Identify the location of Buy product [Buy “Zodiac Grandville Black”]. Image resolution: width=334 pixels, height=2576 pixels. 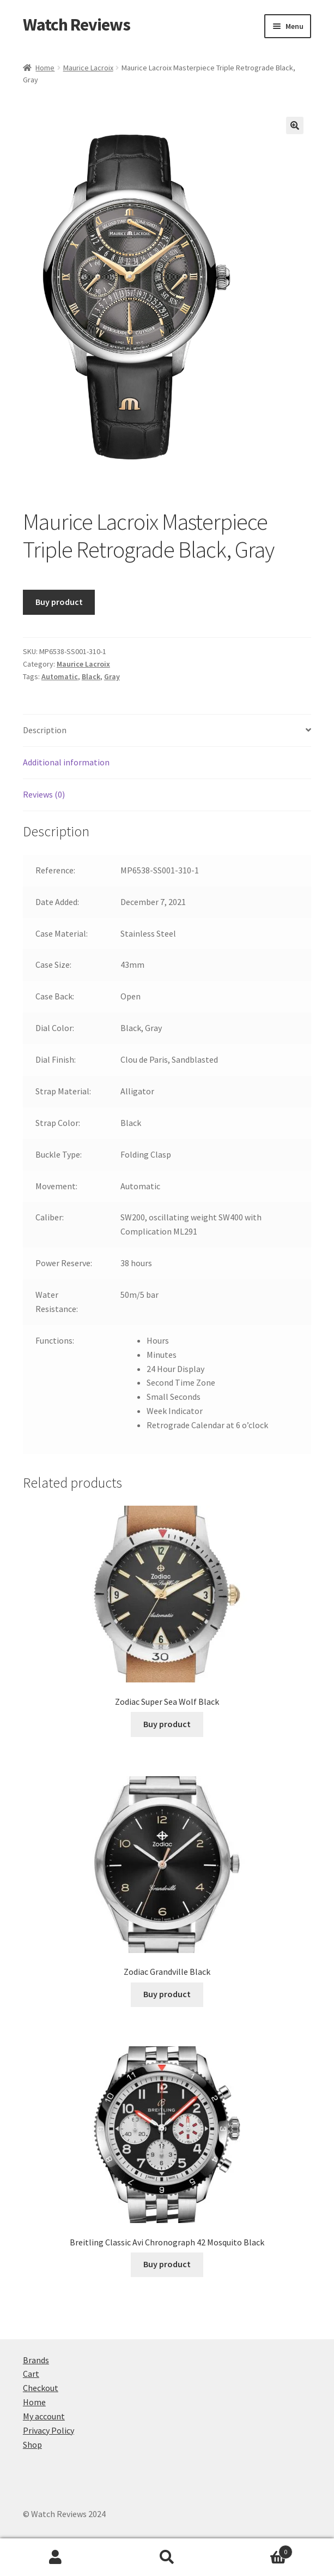
(167, 1993).